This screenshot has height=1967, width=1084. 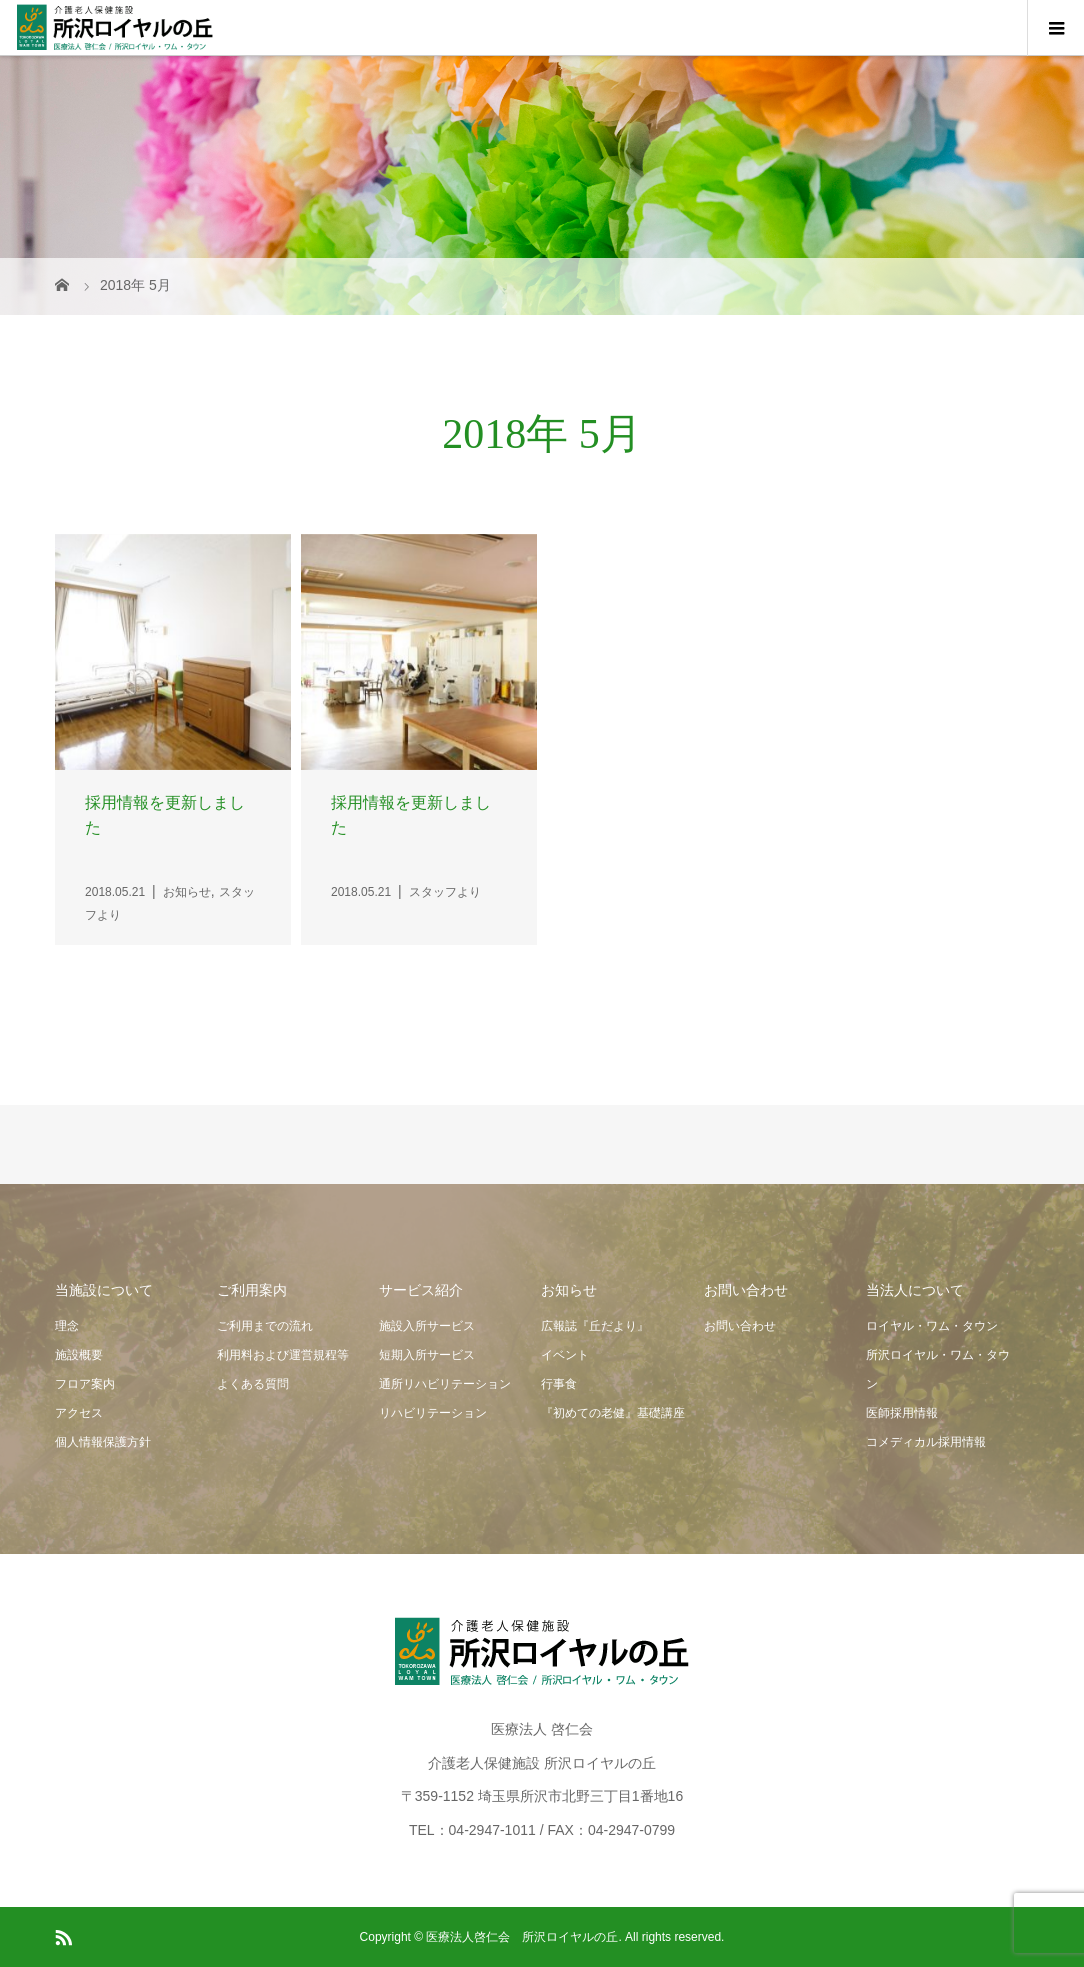 I want to click on コメディカル採用情報, so click(x=926, y=1442).